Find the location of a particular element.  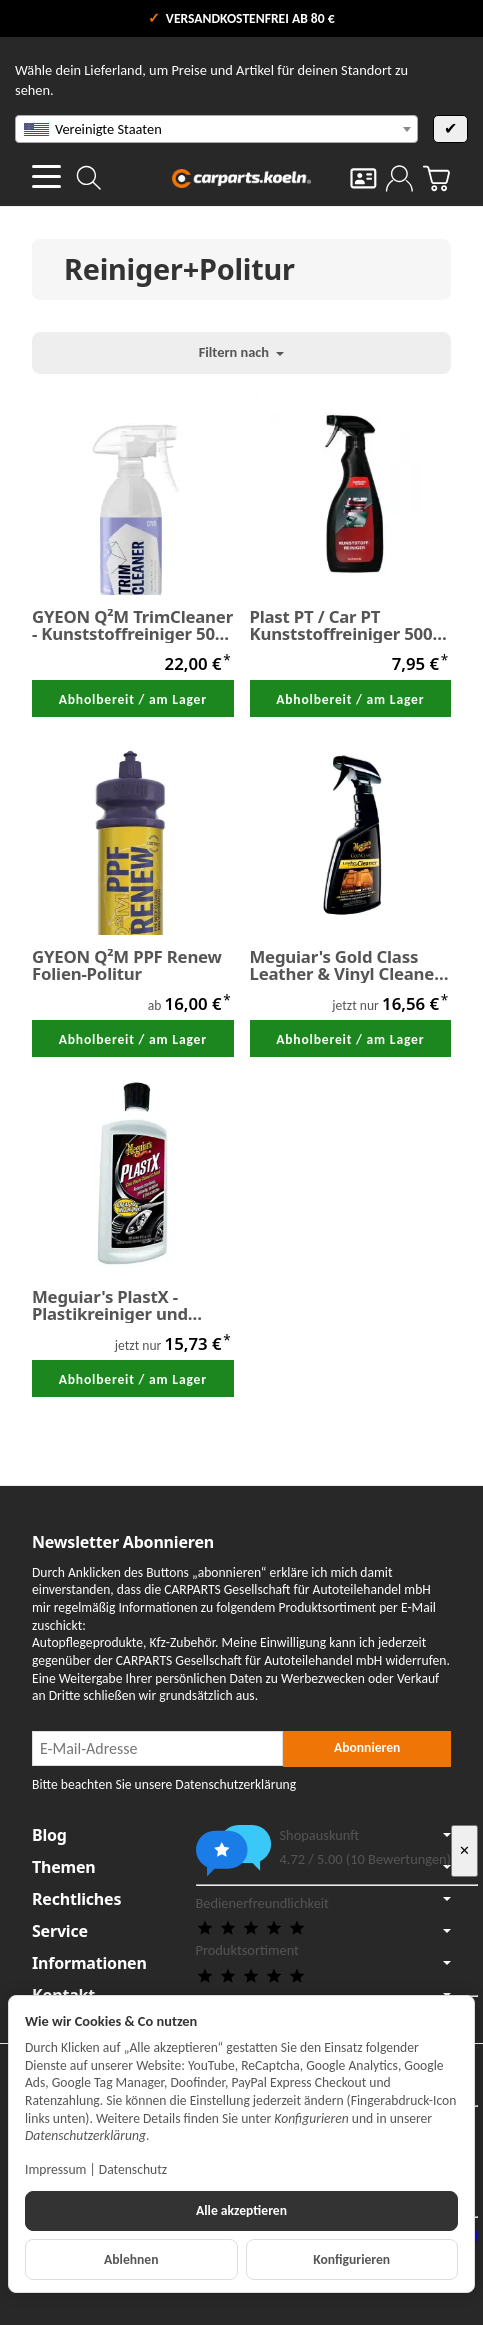

[Zum Warenkorb] is located at coordinates (436, 178).